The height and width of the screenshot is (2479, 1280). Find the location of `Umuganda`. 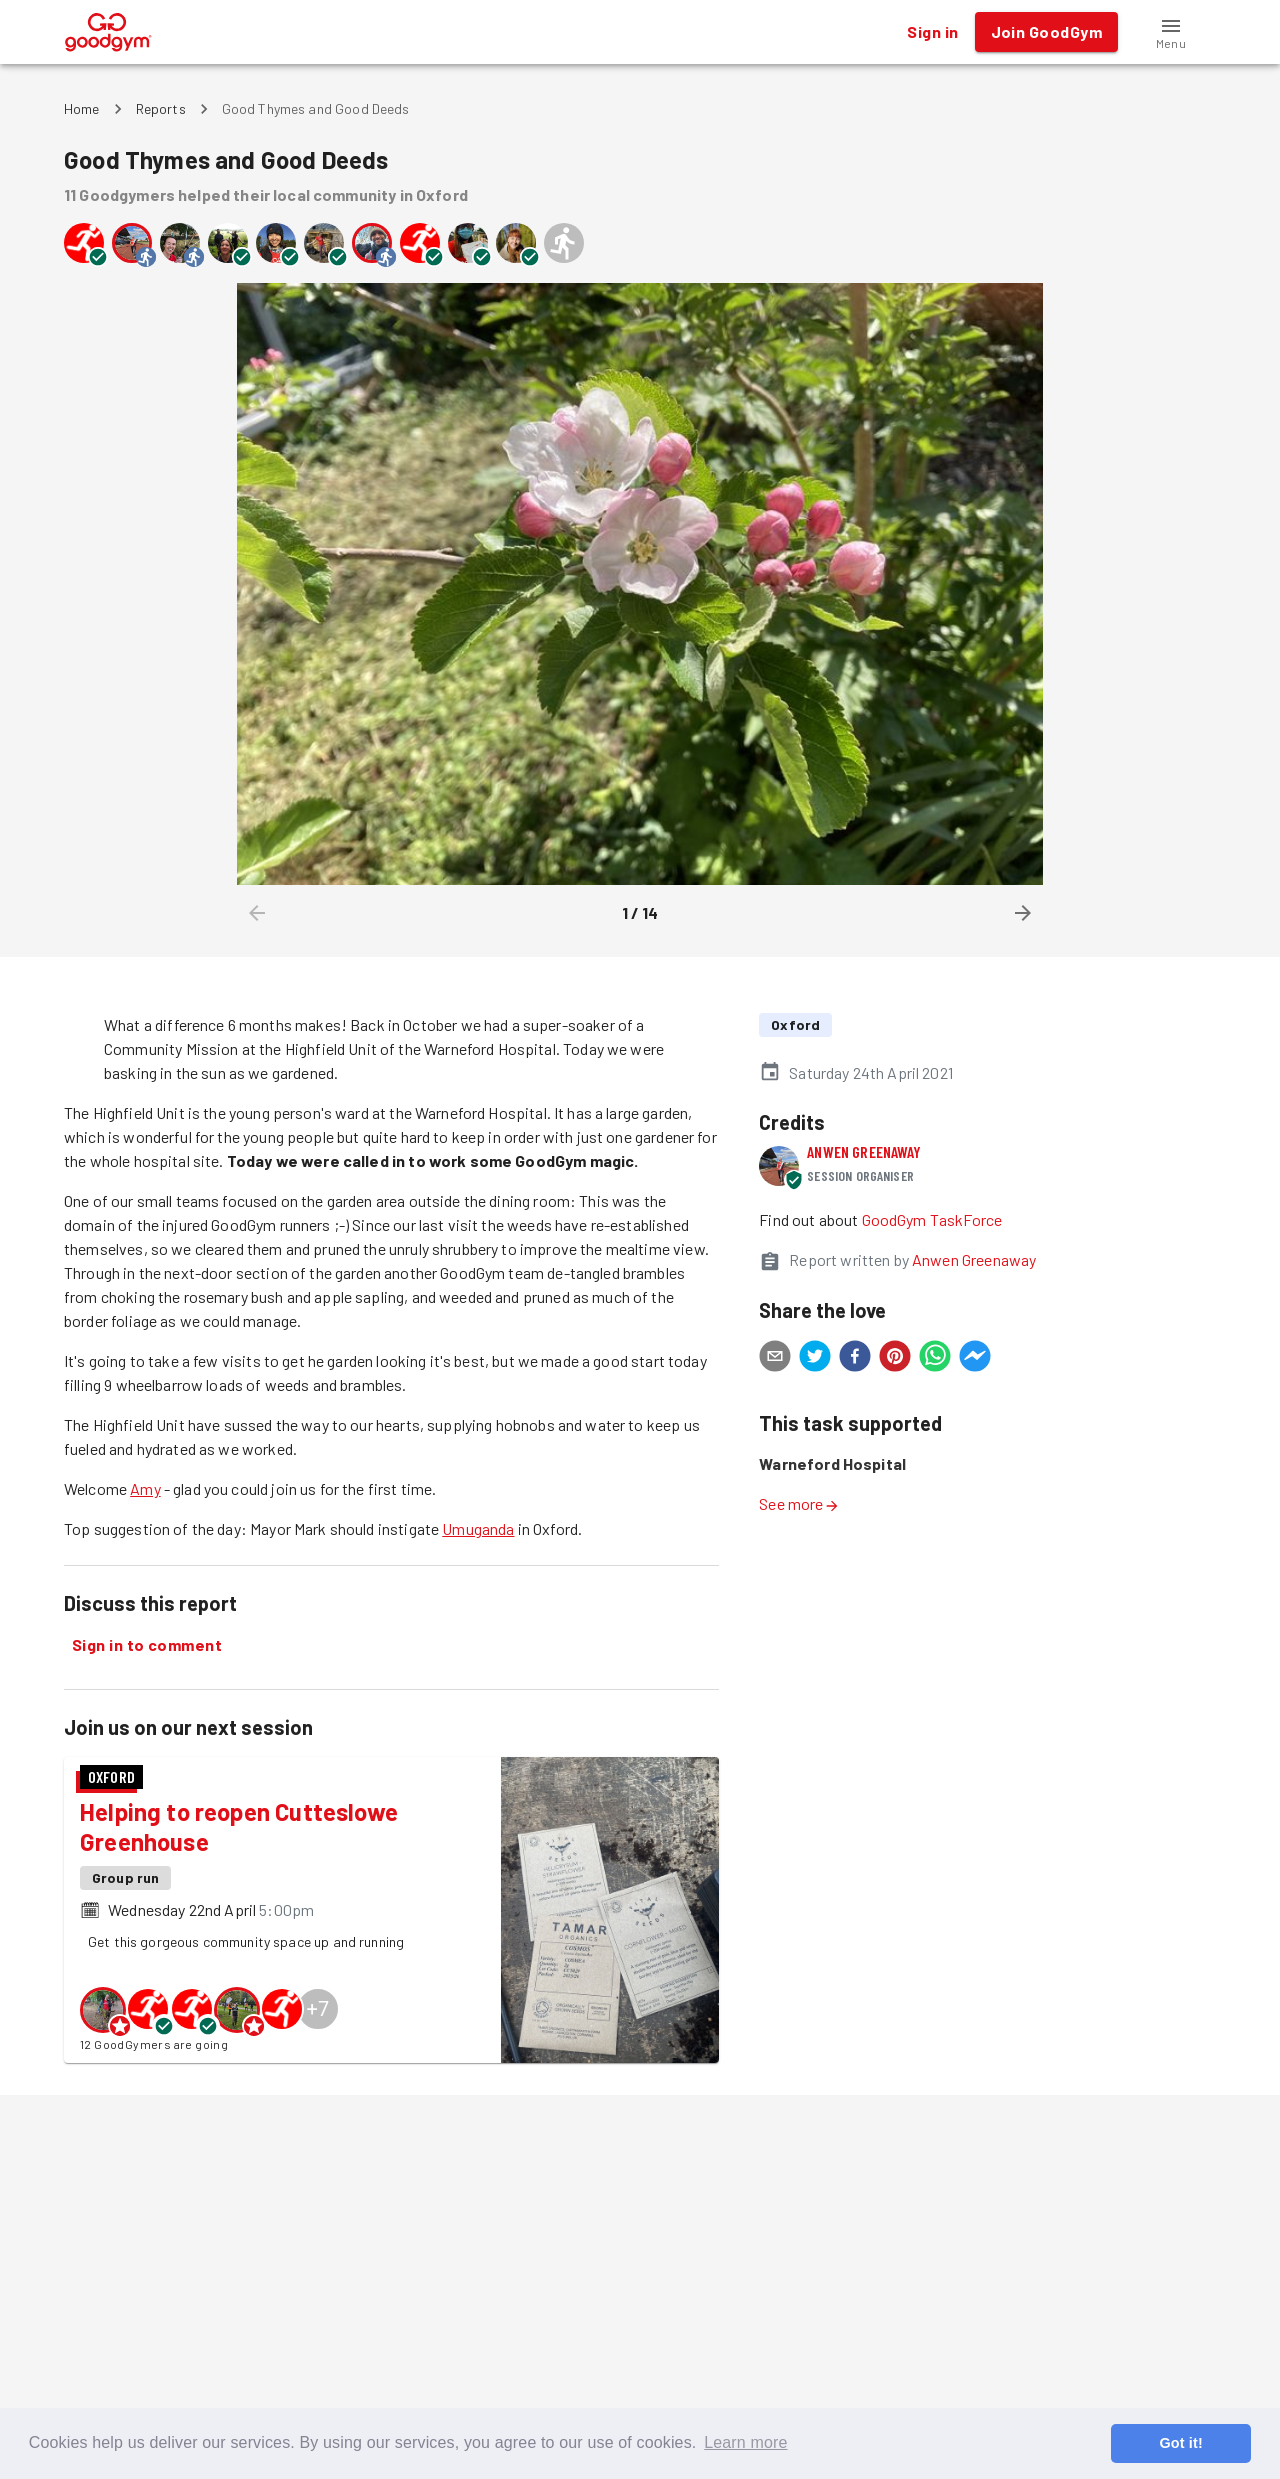

Umuganda is located at coordinates (478, 1528).